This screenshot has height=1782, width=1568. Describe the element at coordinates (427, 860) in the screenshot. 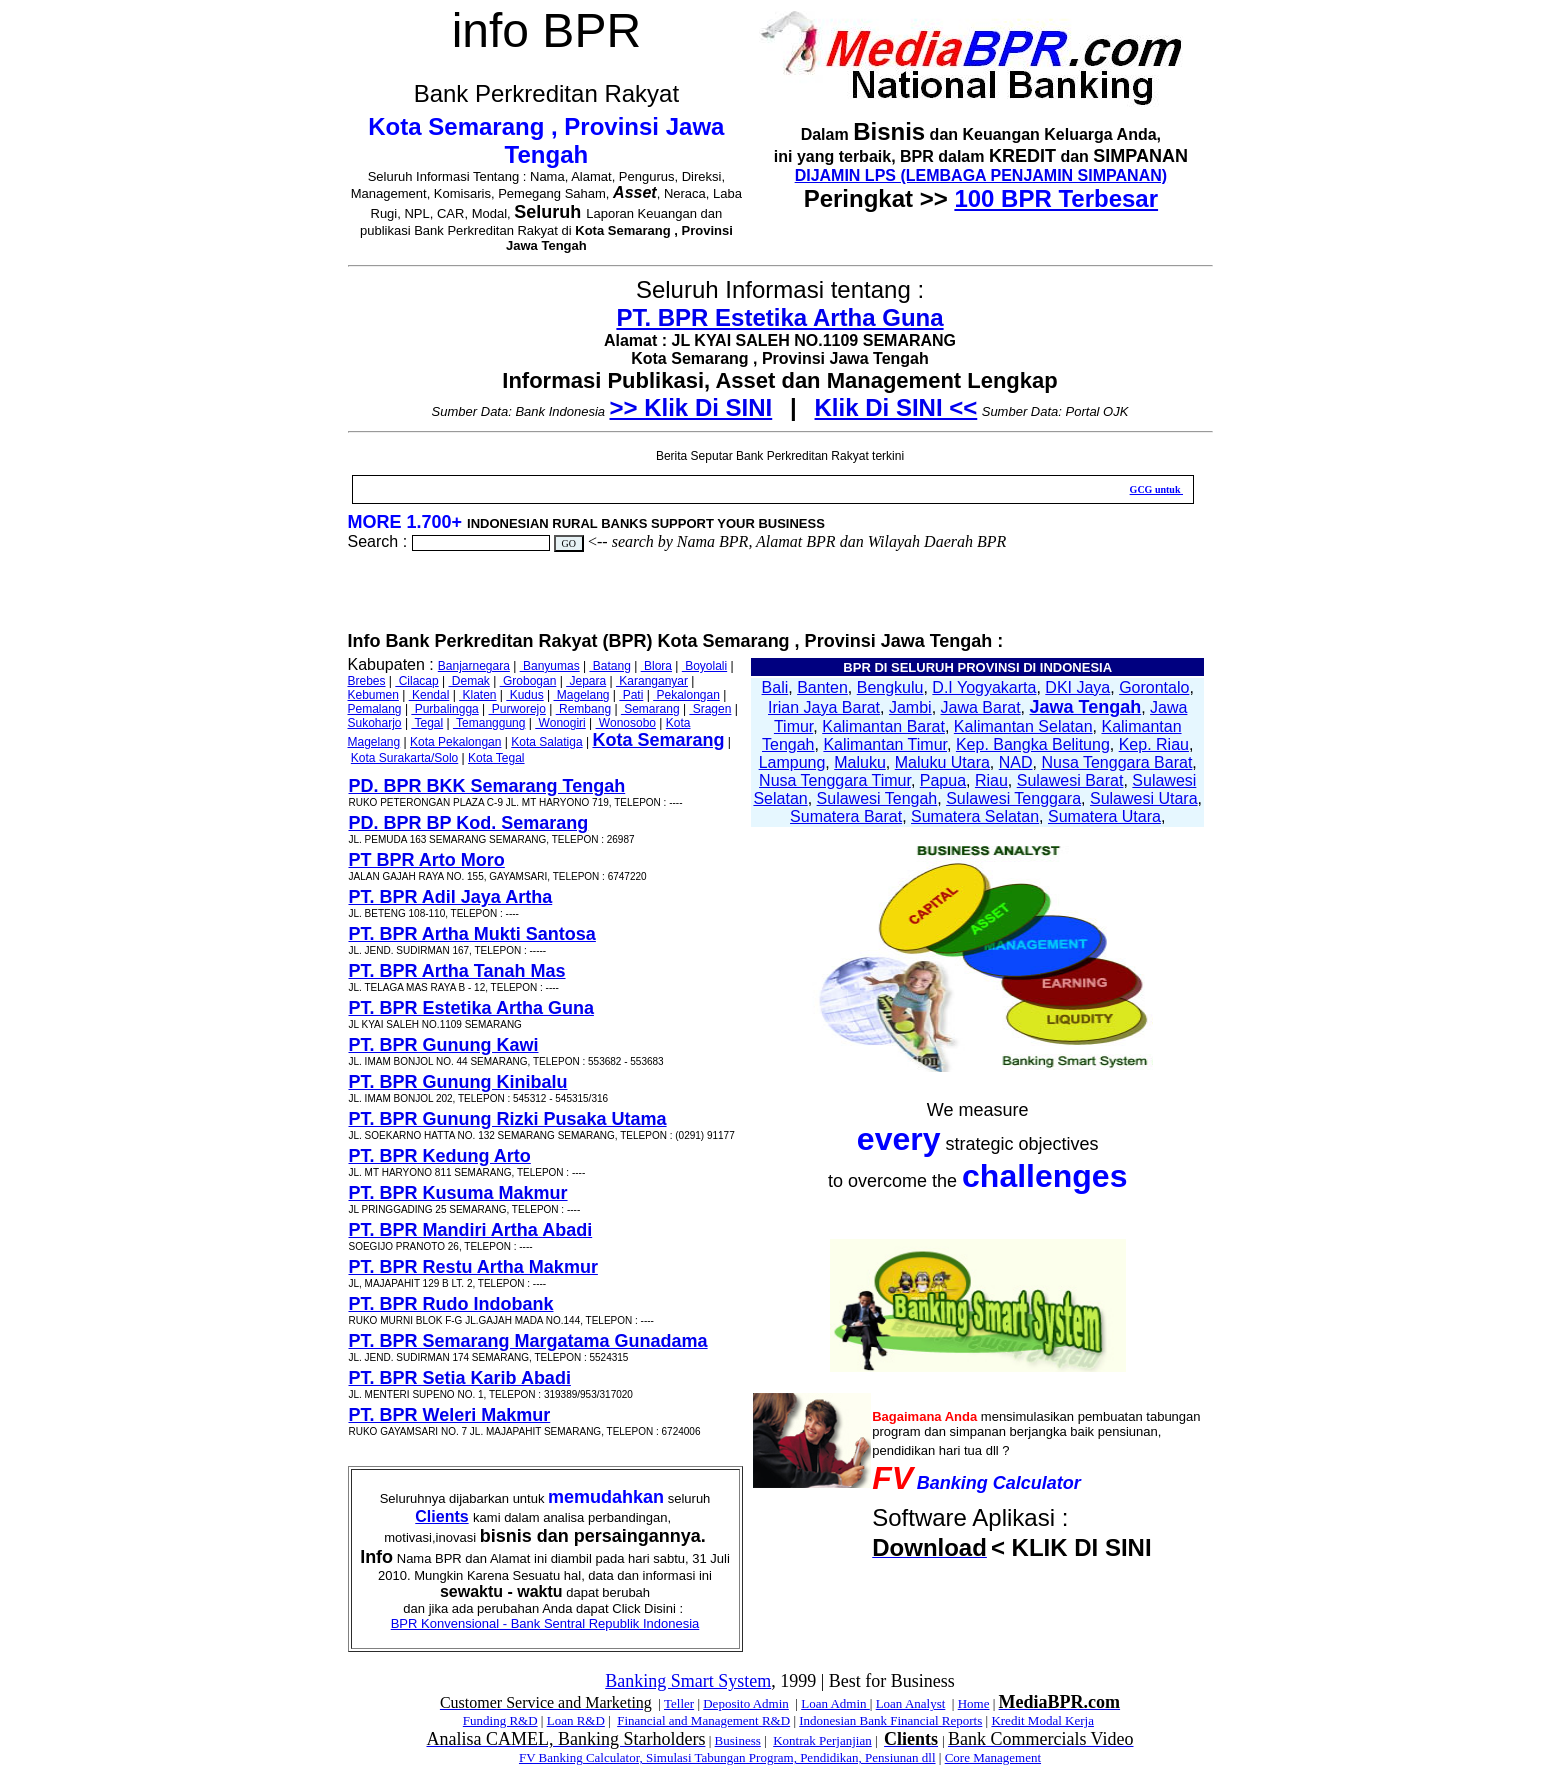

I see `PT BPR Arto Moro` at that location.